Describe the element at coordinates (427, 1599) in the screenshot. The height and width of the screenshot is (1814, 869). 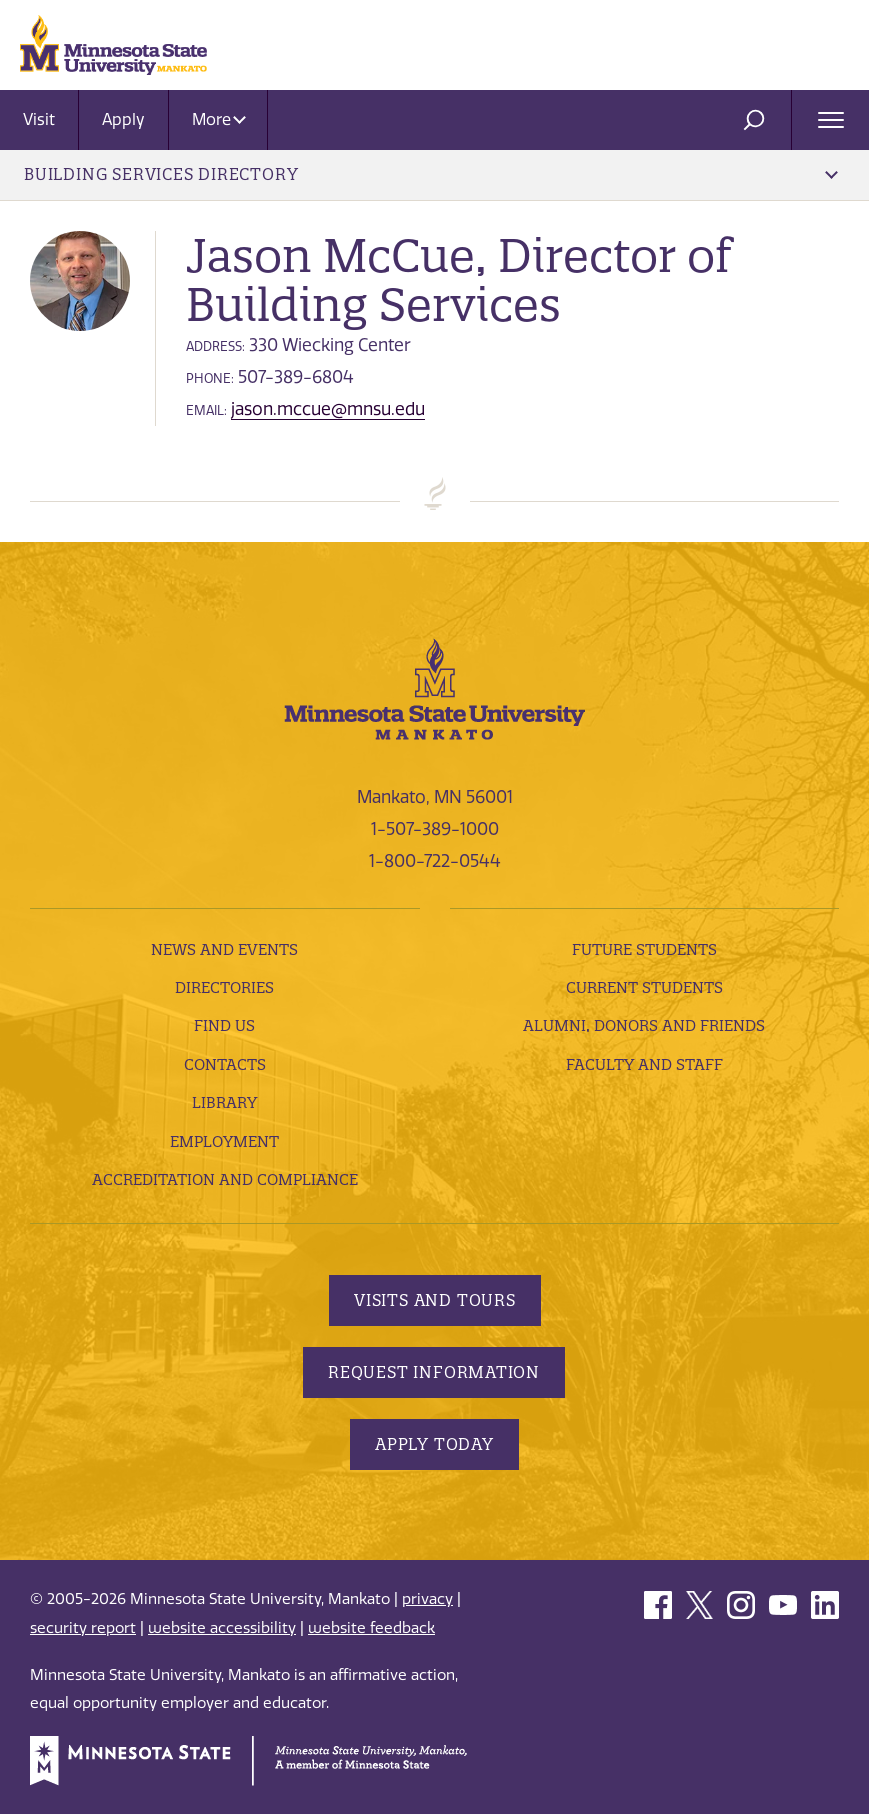
I see `privacy` at that location.